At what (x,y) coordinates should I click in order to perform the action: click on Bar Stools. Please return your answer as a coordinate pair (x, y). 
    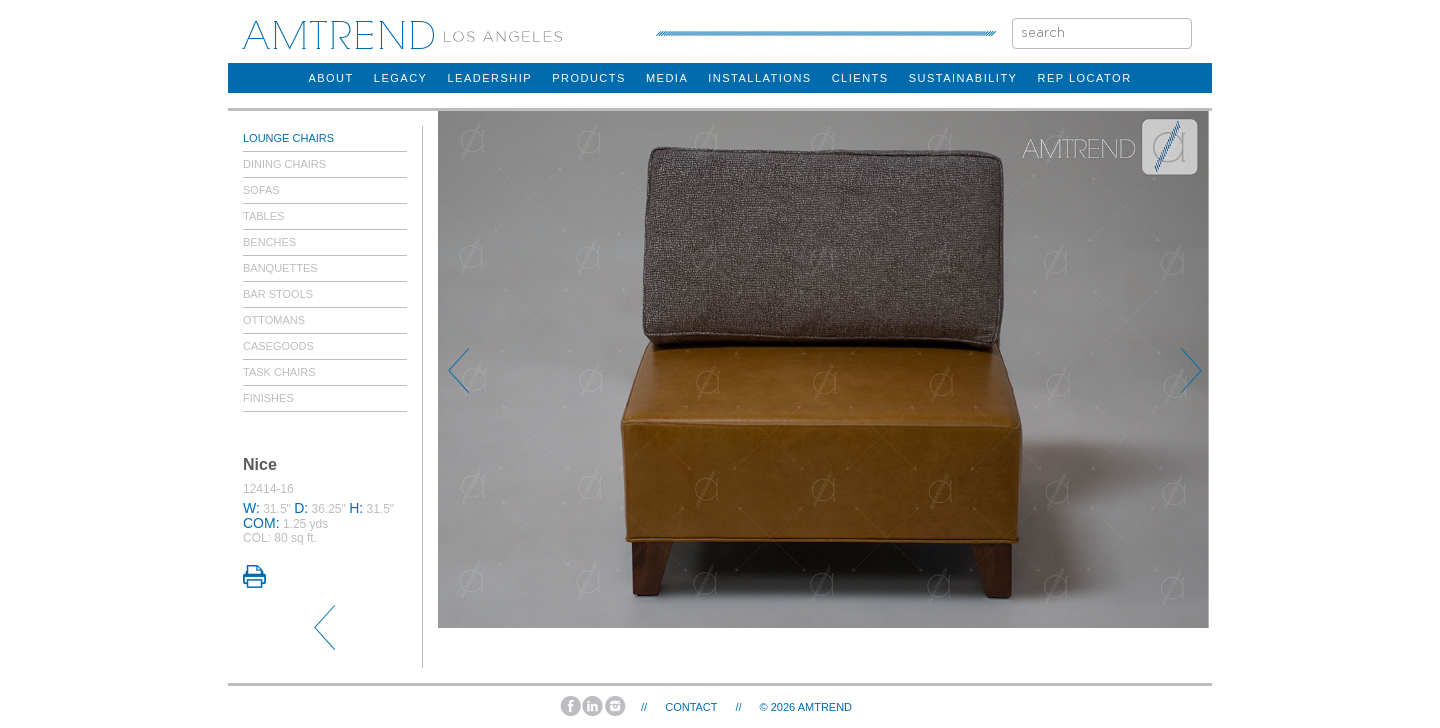
    Looking at the image, I should click on (278, 294).